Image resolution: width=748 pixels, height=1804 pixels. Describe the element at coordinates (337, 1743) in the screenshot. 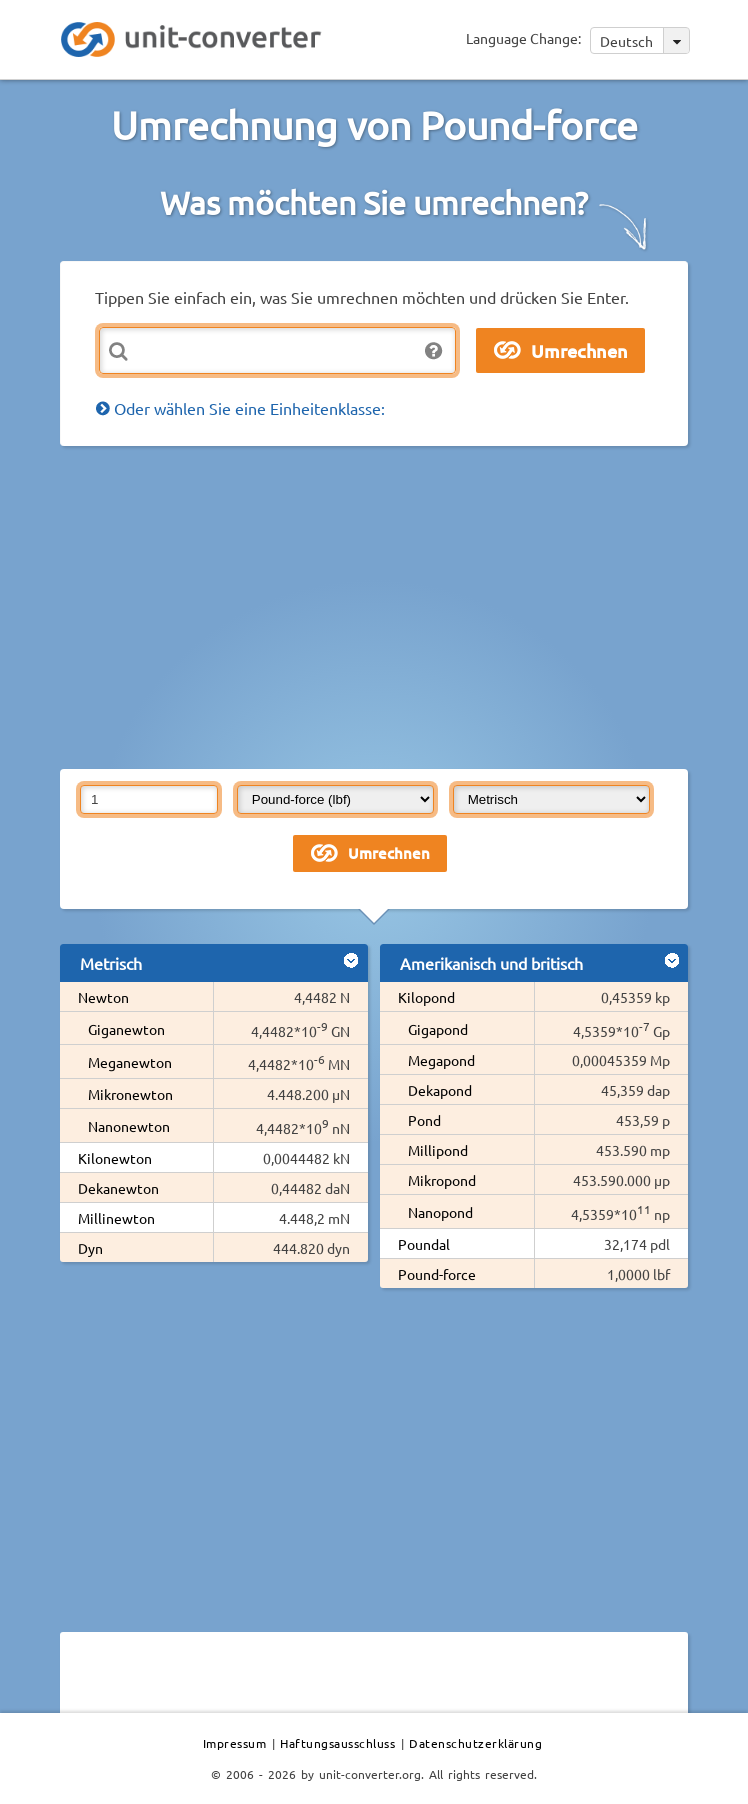

I see `Haftungsausschluss` at that location.